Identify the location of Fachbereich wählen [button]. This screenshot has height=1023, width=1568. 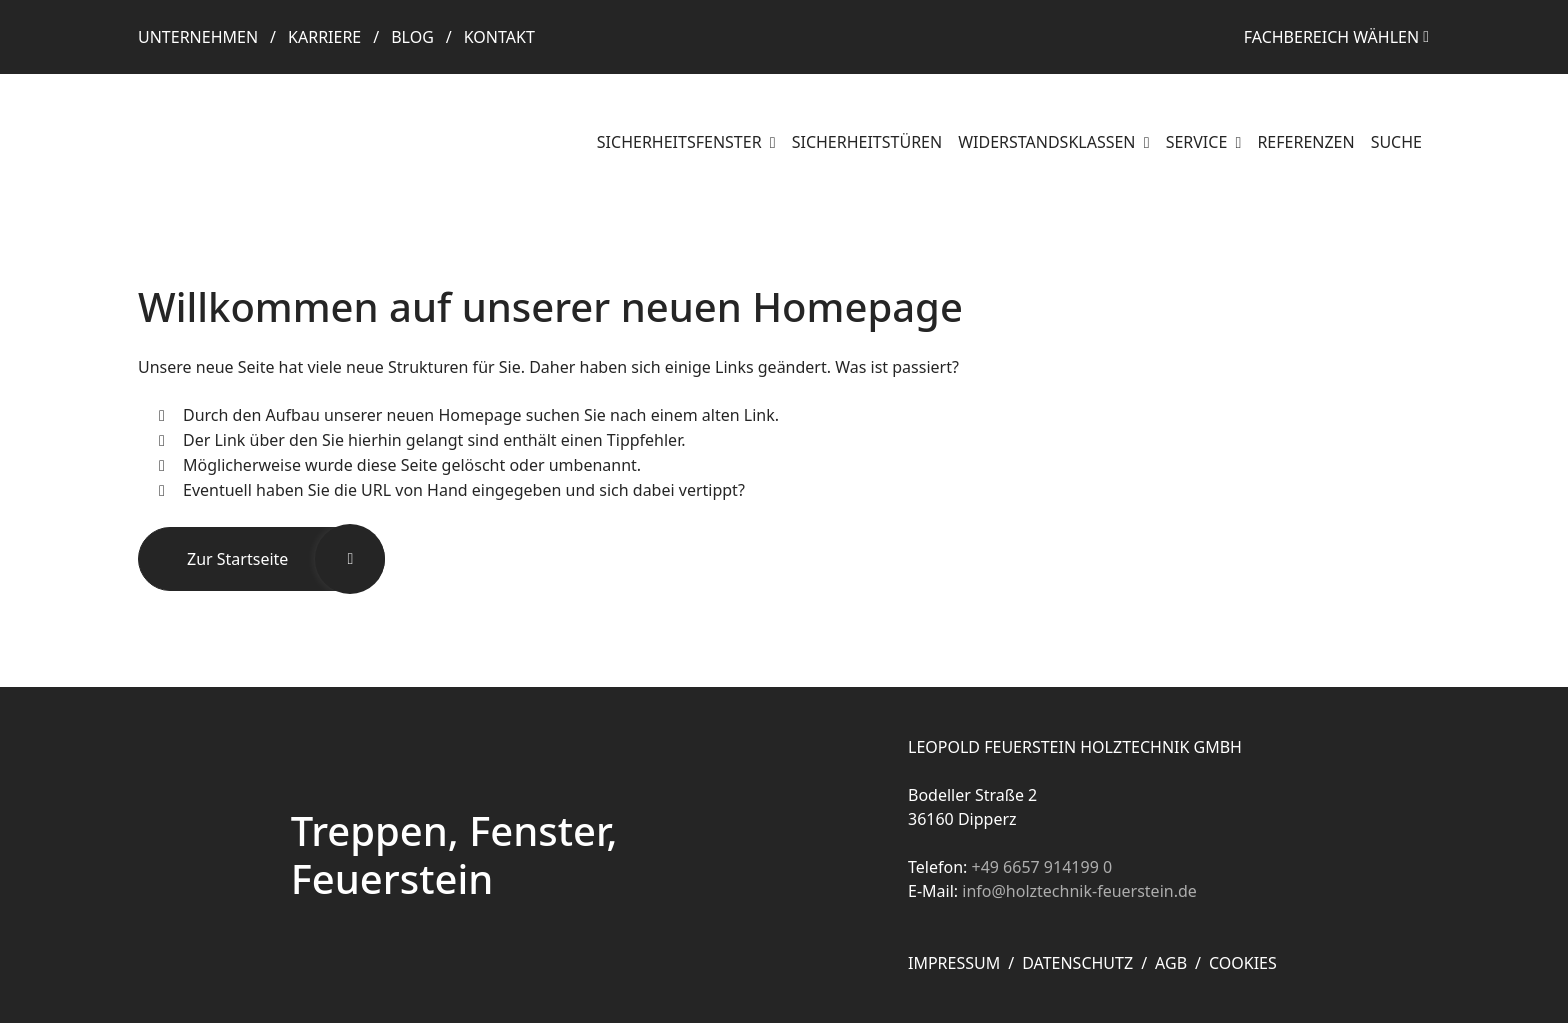
(1331, 37).